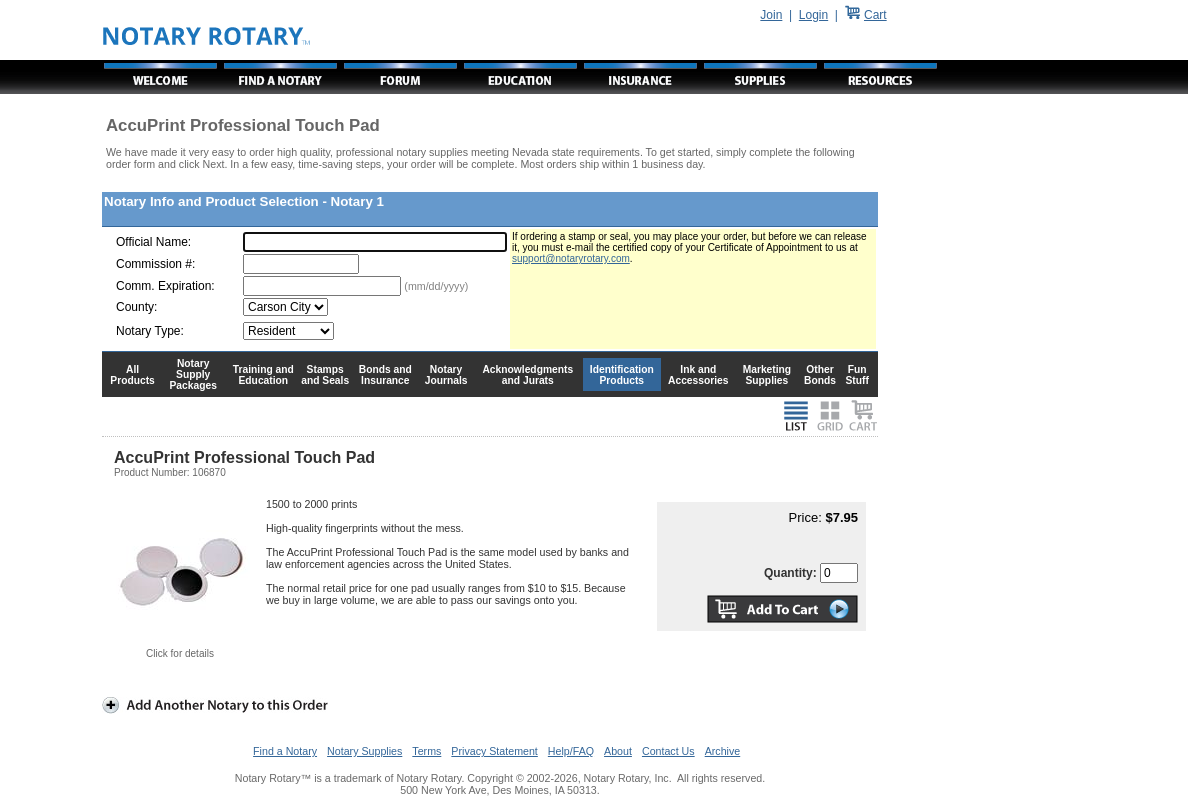 The width and height of the screenshot is (1188, 796). What do you see at coordinates (263, 375) in the screenshot?
I see `Training and Education` at bounding box center [263, 375].